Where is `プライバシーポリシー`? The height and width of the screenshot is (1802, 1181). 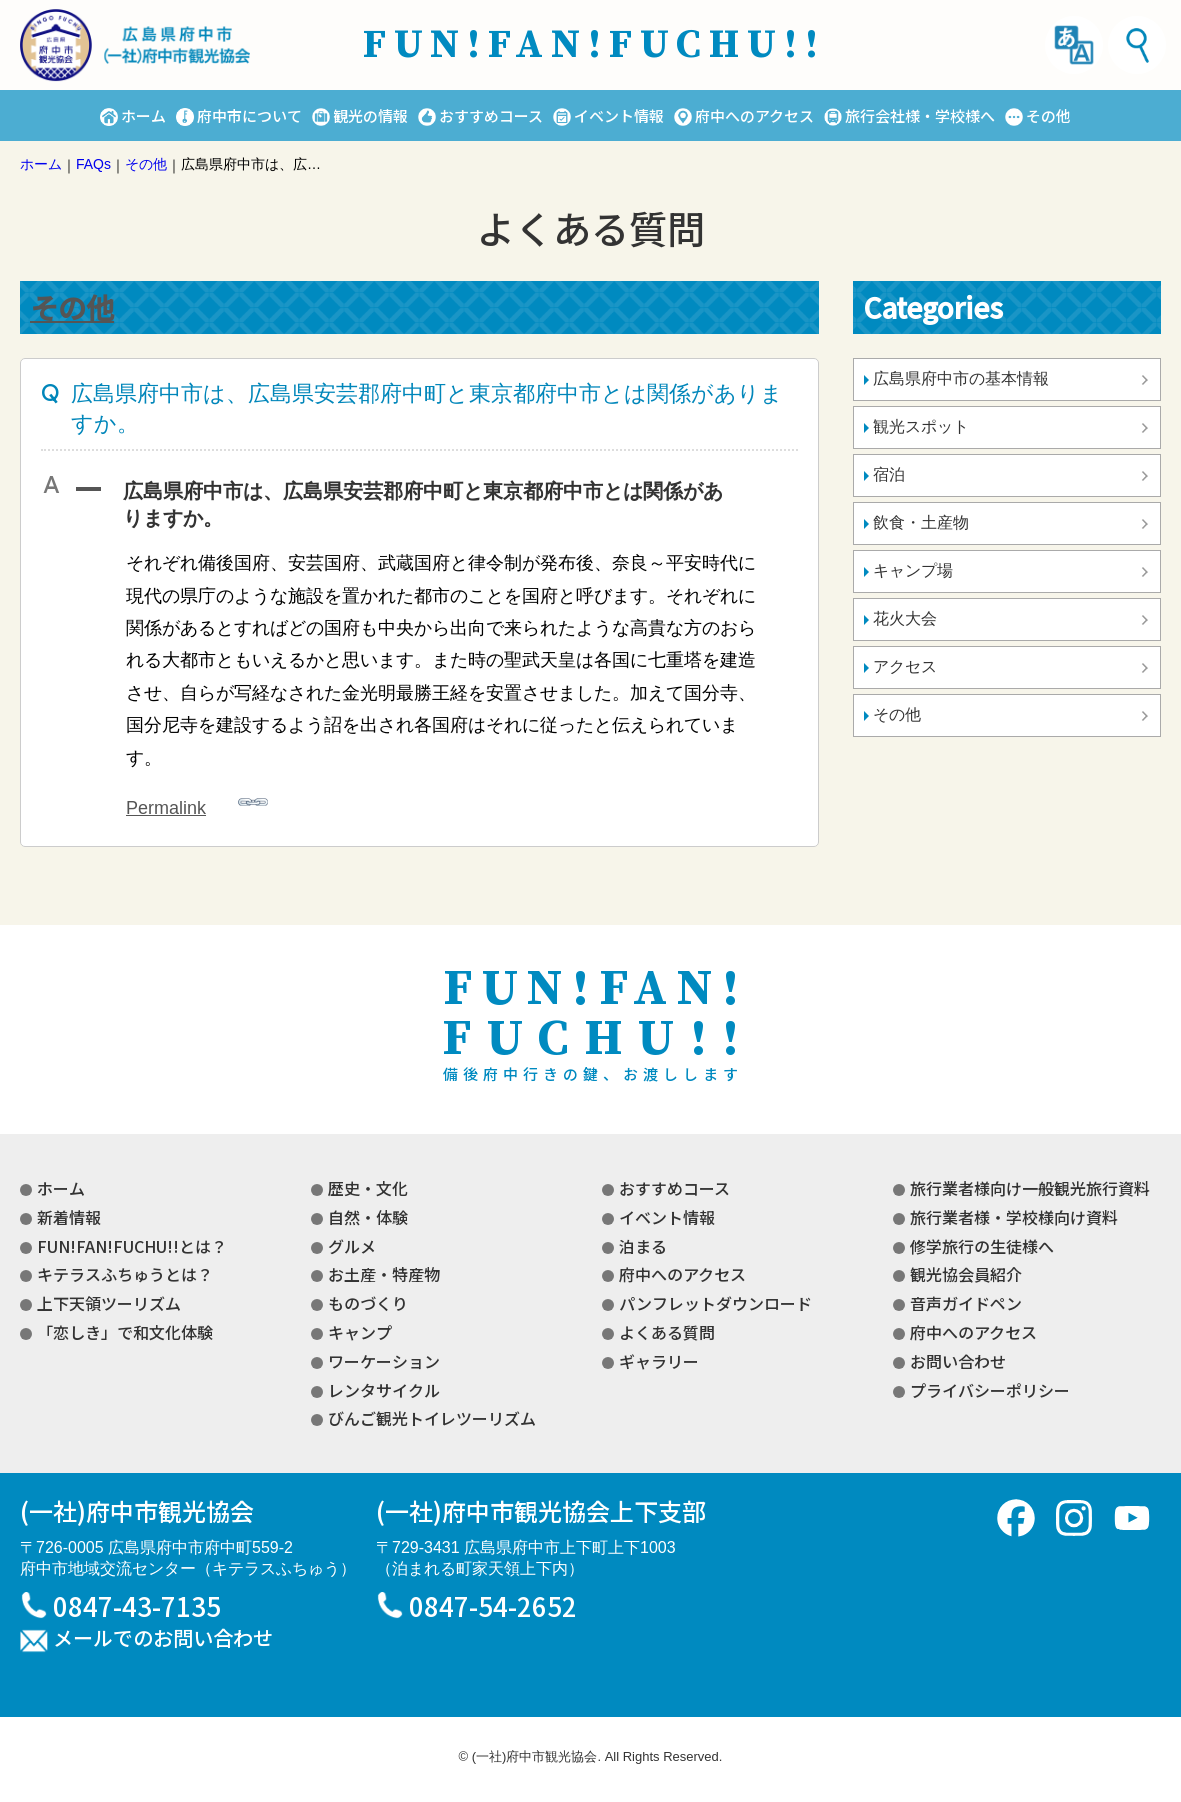
プライバシーポリシー is located at coordinates (990, 1390).